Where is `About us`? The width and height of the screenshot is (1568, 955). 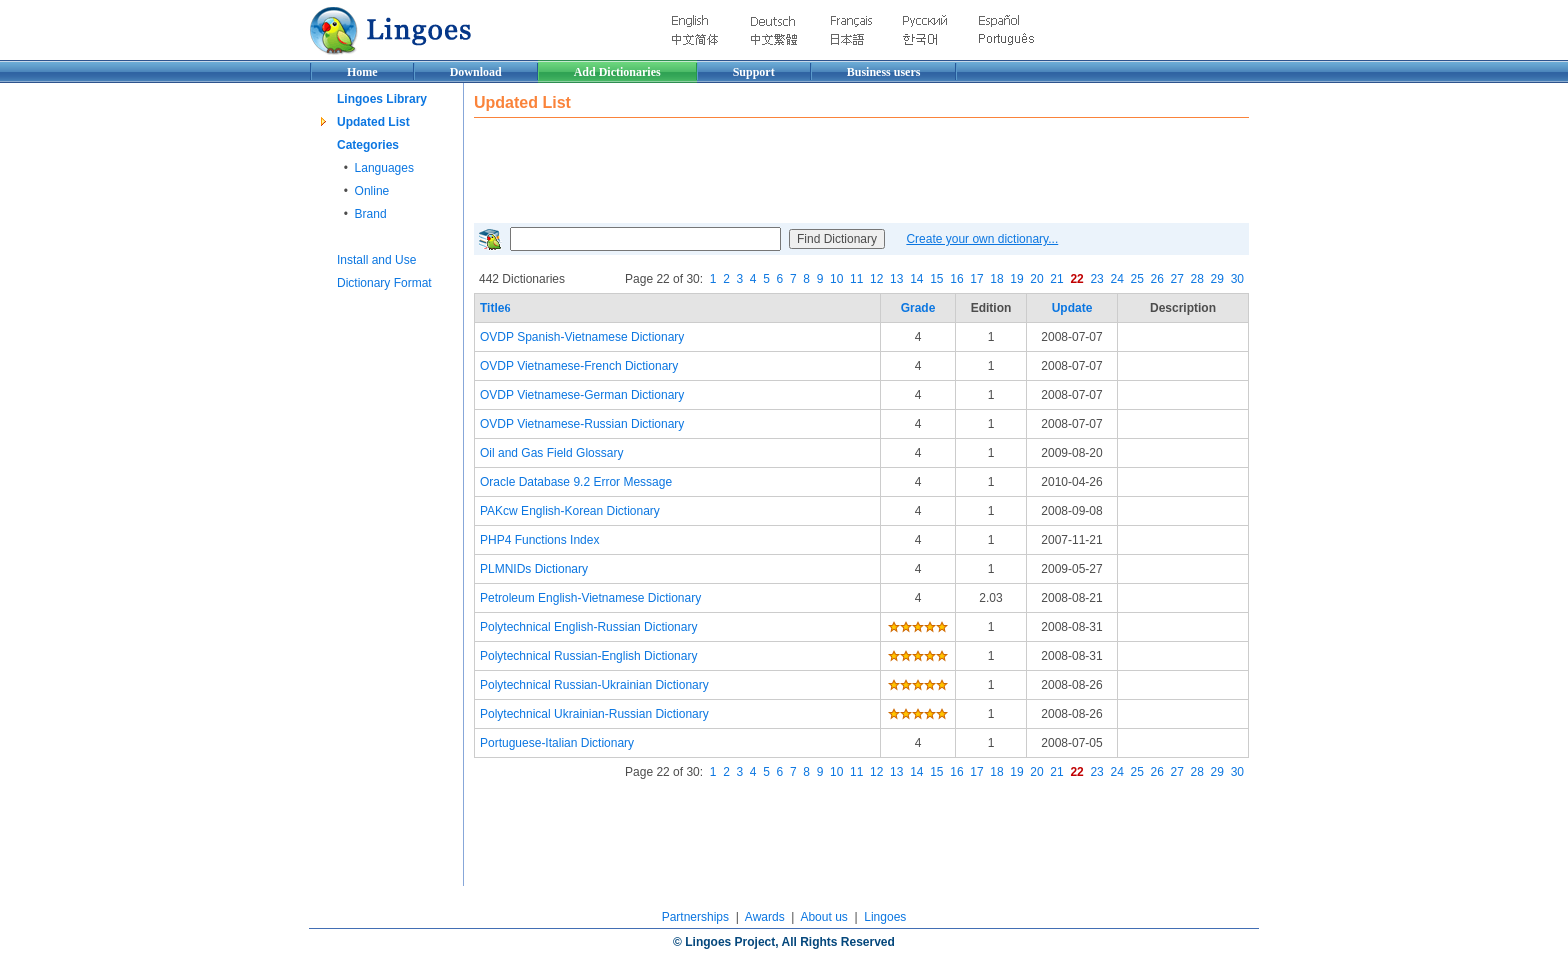 About us is located at coordinates (823, 917).